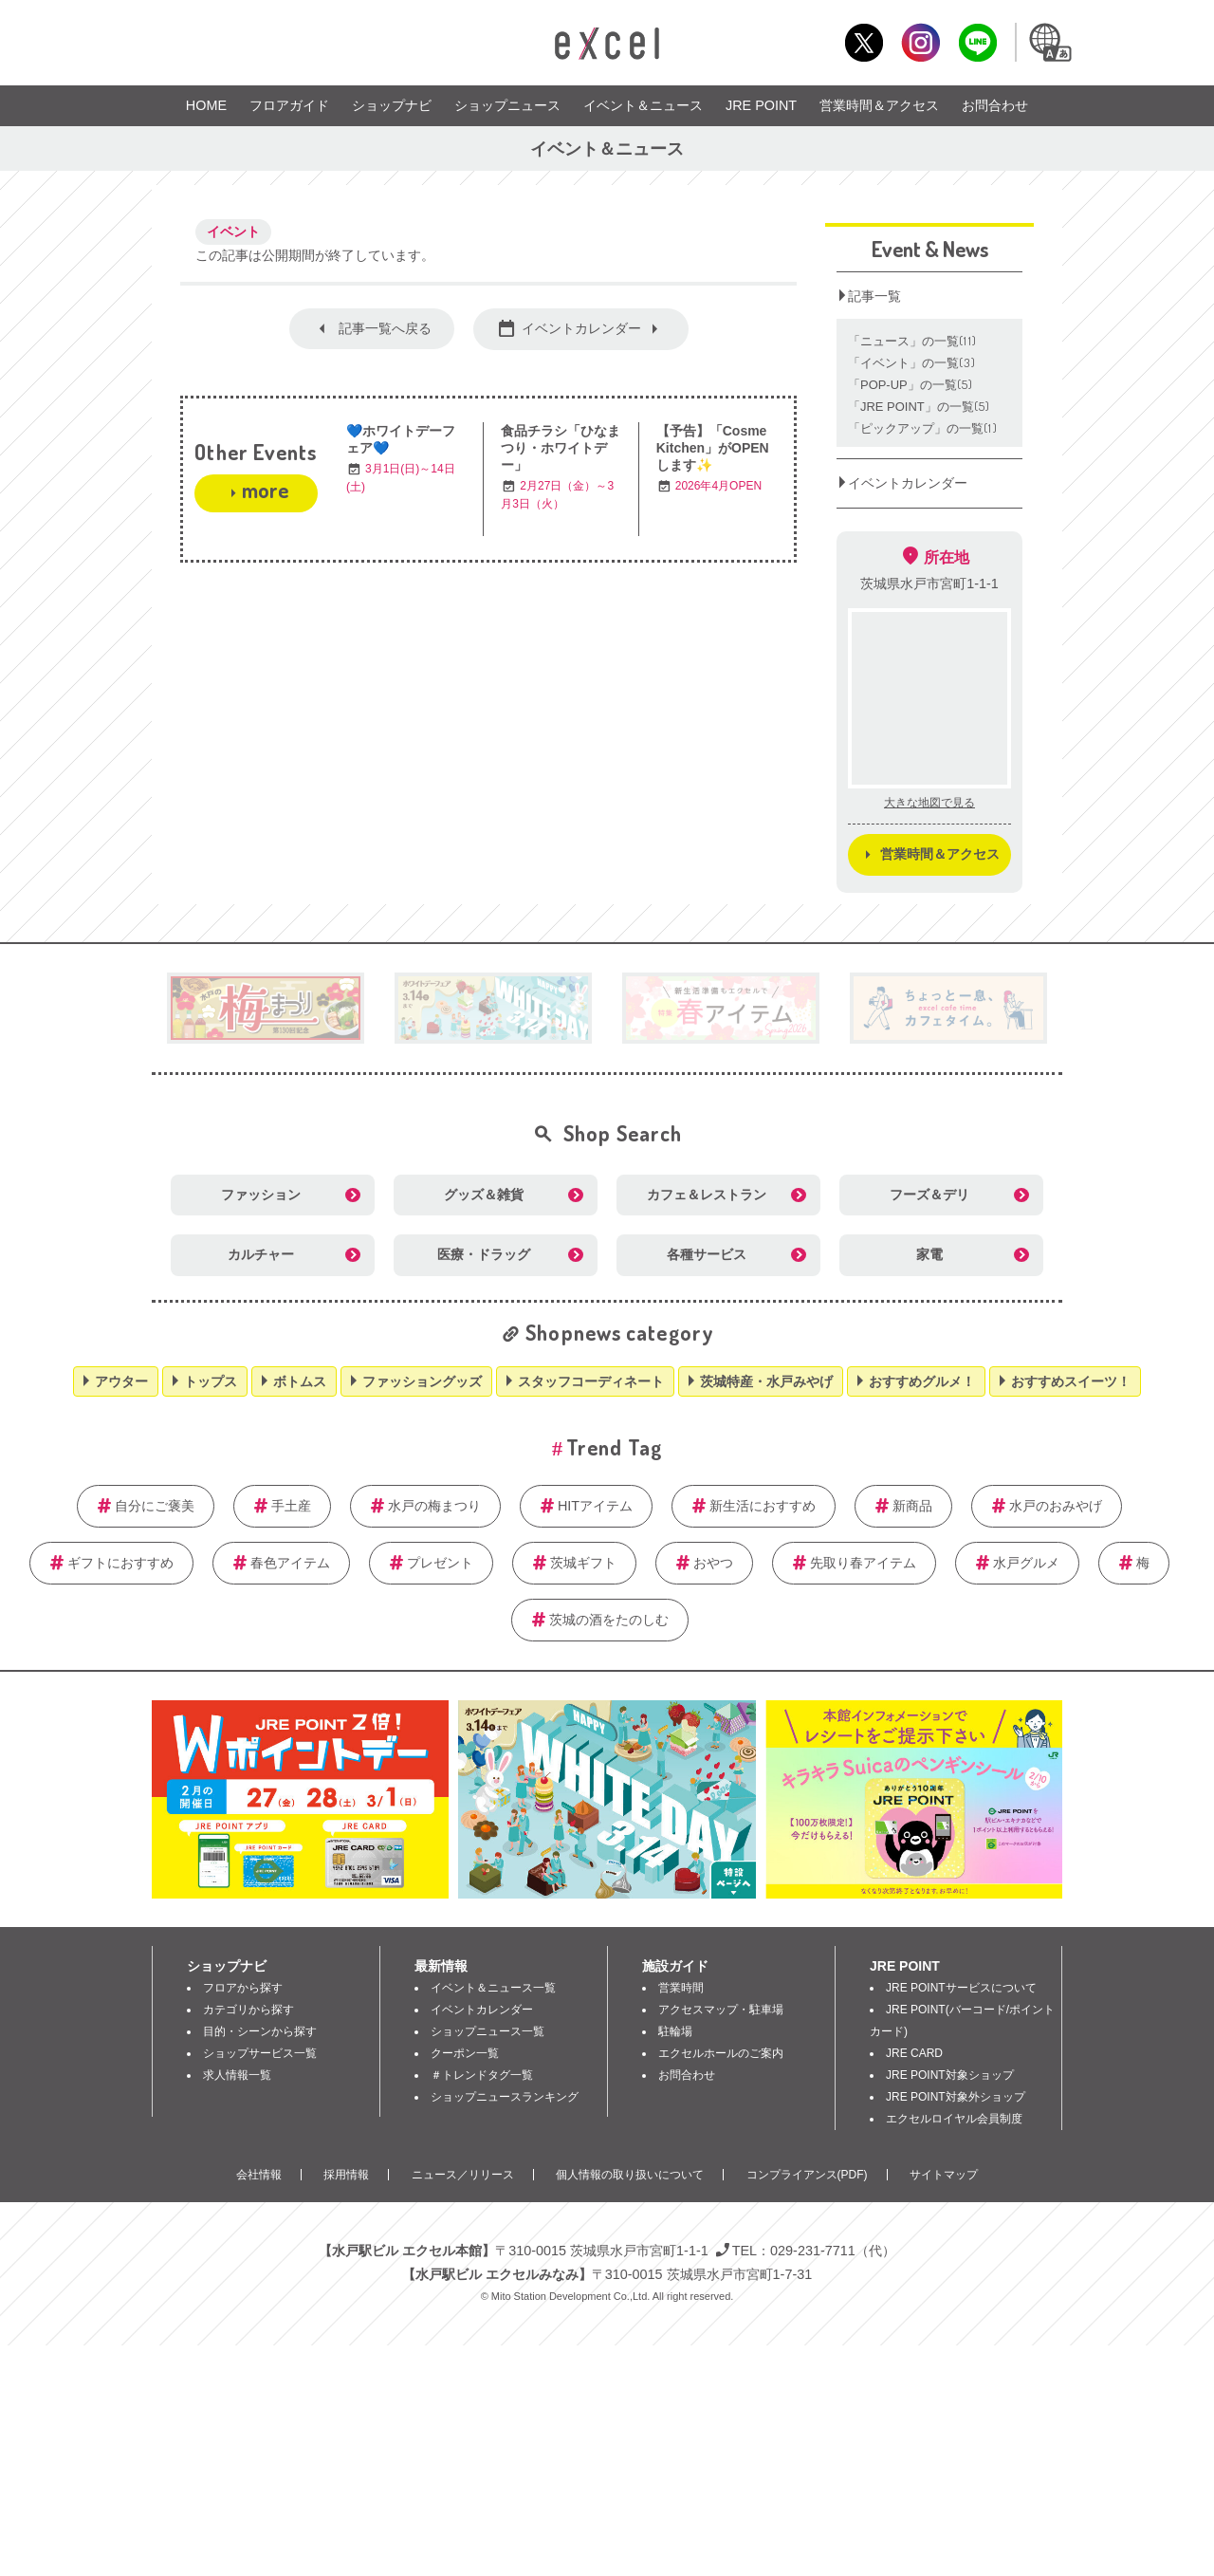 The height and width of the screenshot is (2576, 1214). Describe the element at coordinates (299, 1381) in the screenshot. I see `ボトムス` at that location.